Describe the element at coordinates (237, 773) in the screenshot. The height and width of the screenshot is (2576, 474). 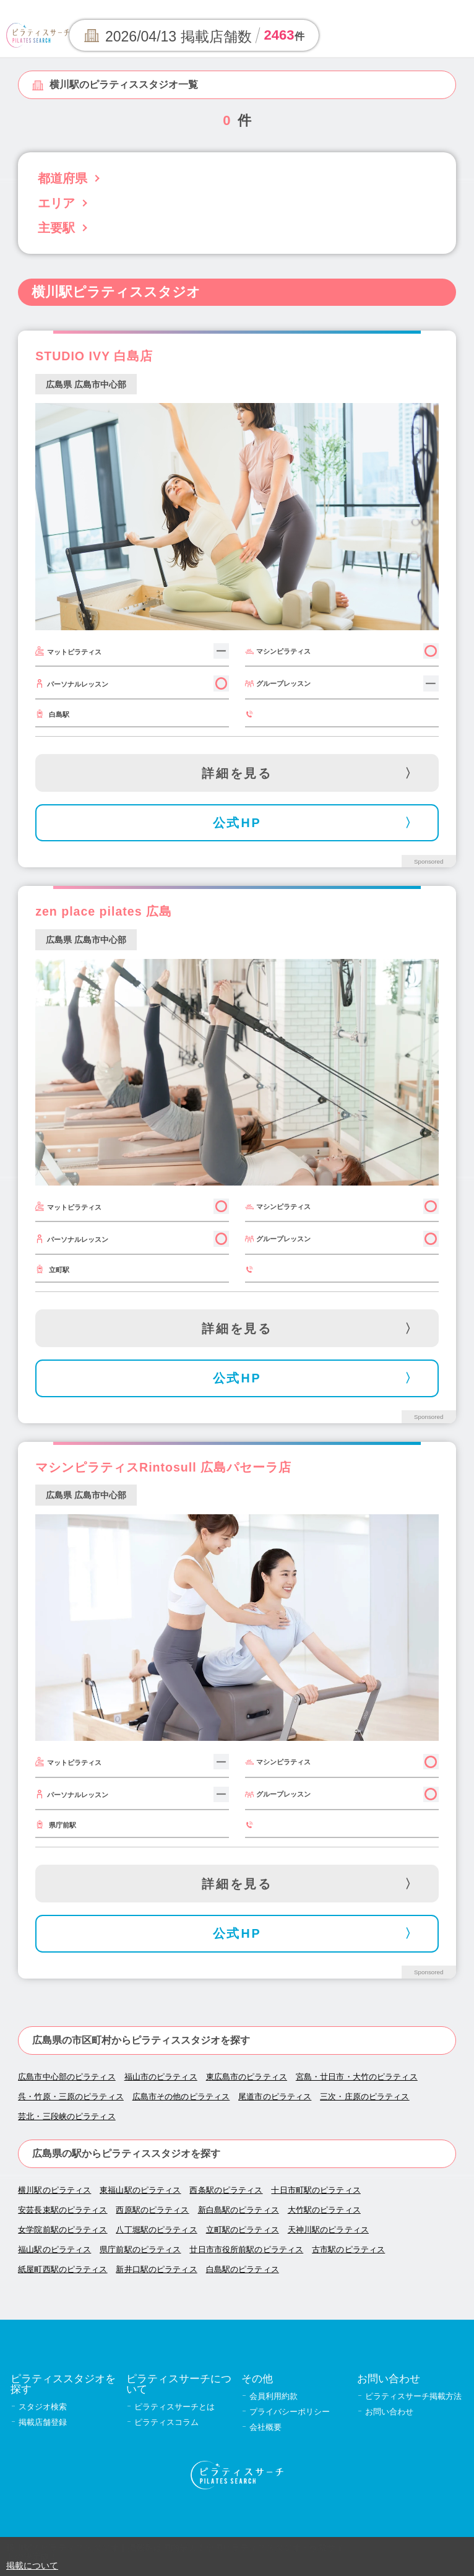
I see `詳細を見る` at that location.